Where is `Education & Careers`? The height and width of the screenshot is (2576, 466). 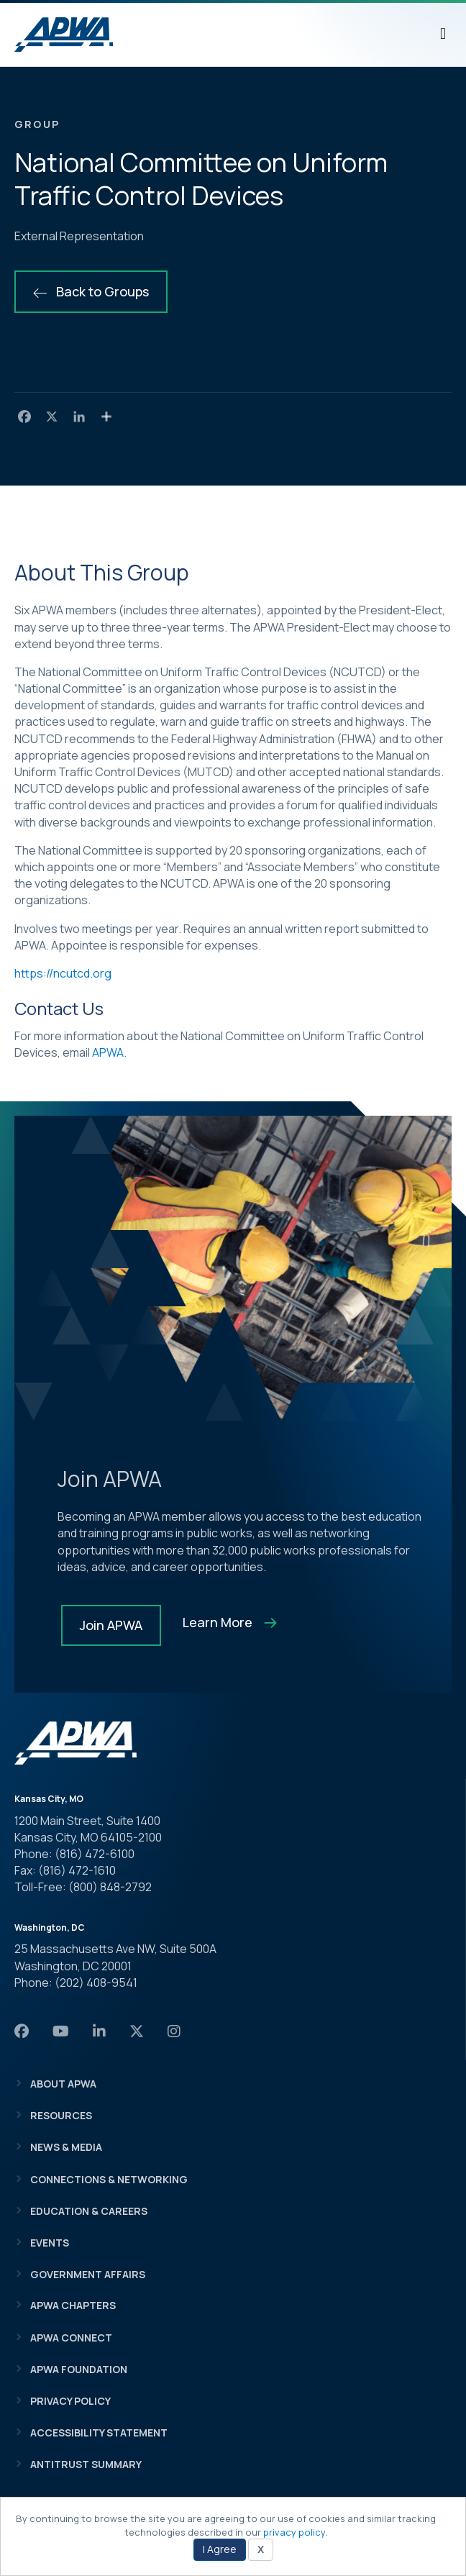 Education & Careers is located at coordinates (88, 2211).